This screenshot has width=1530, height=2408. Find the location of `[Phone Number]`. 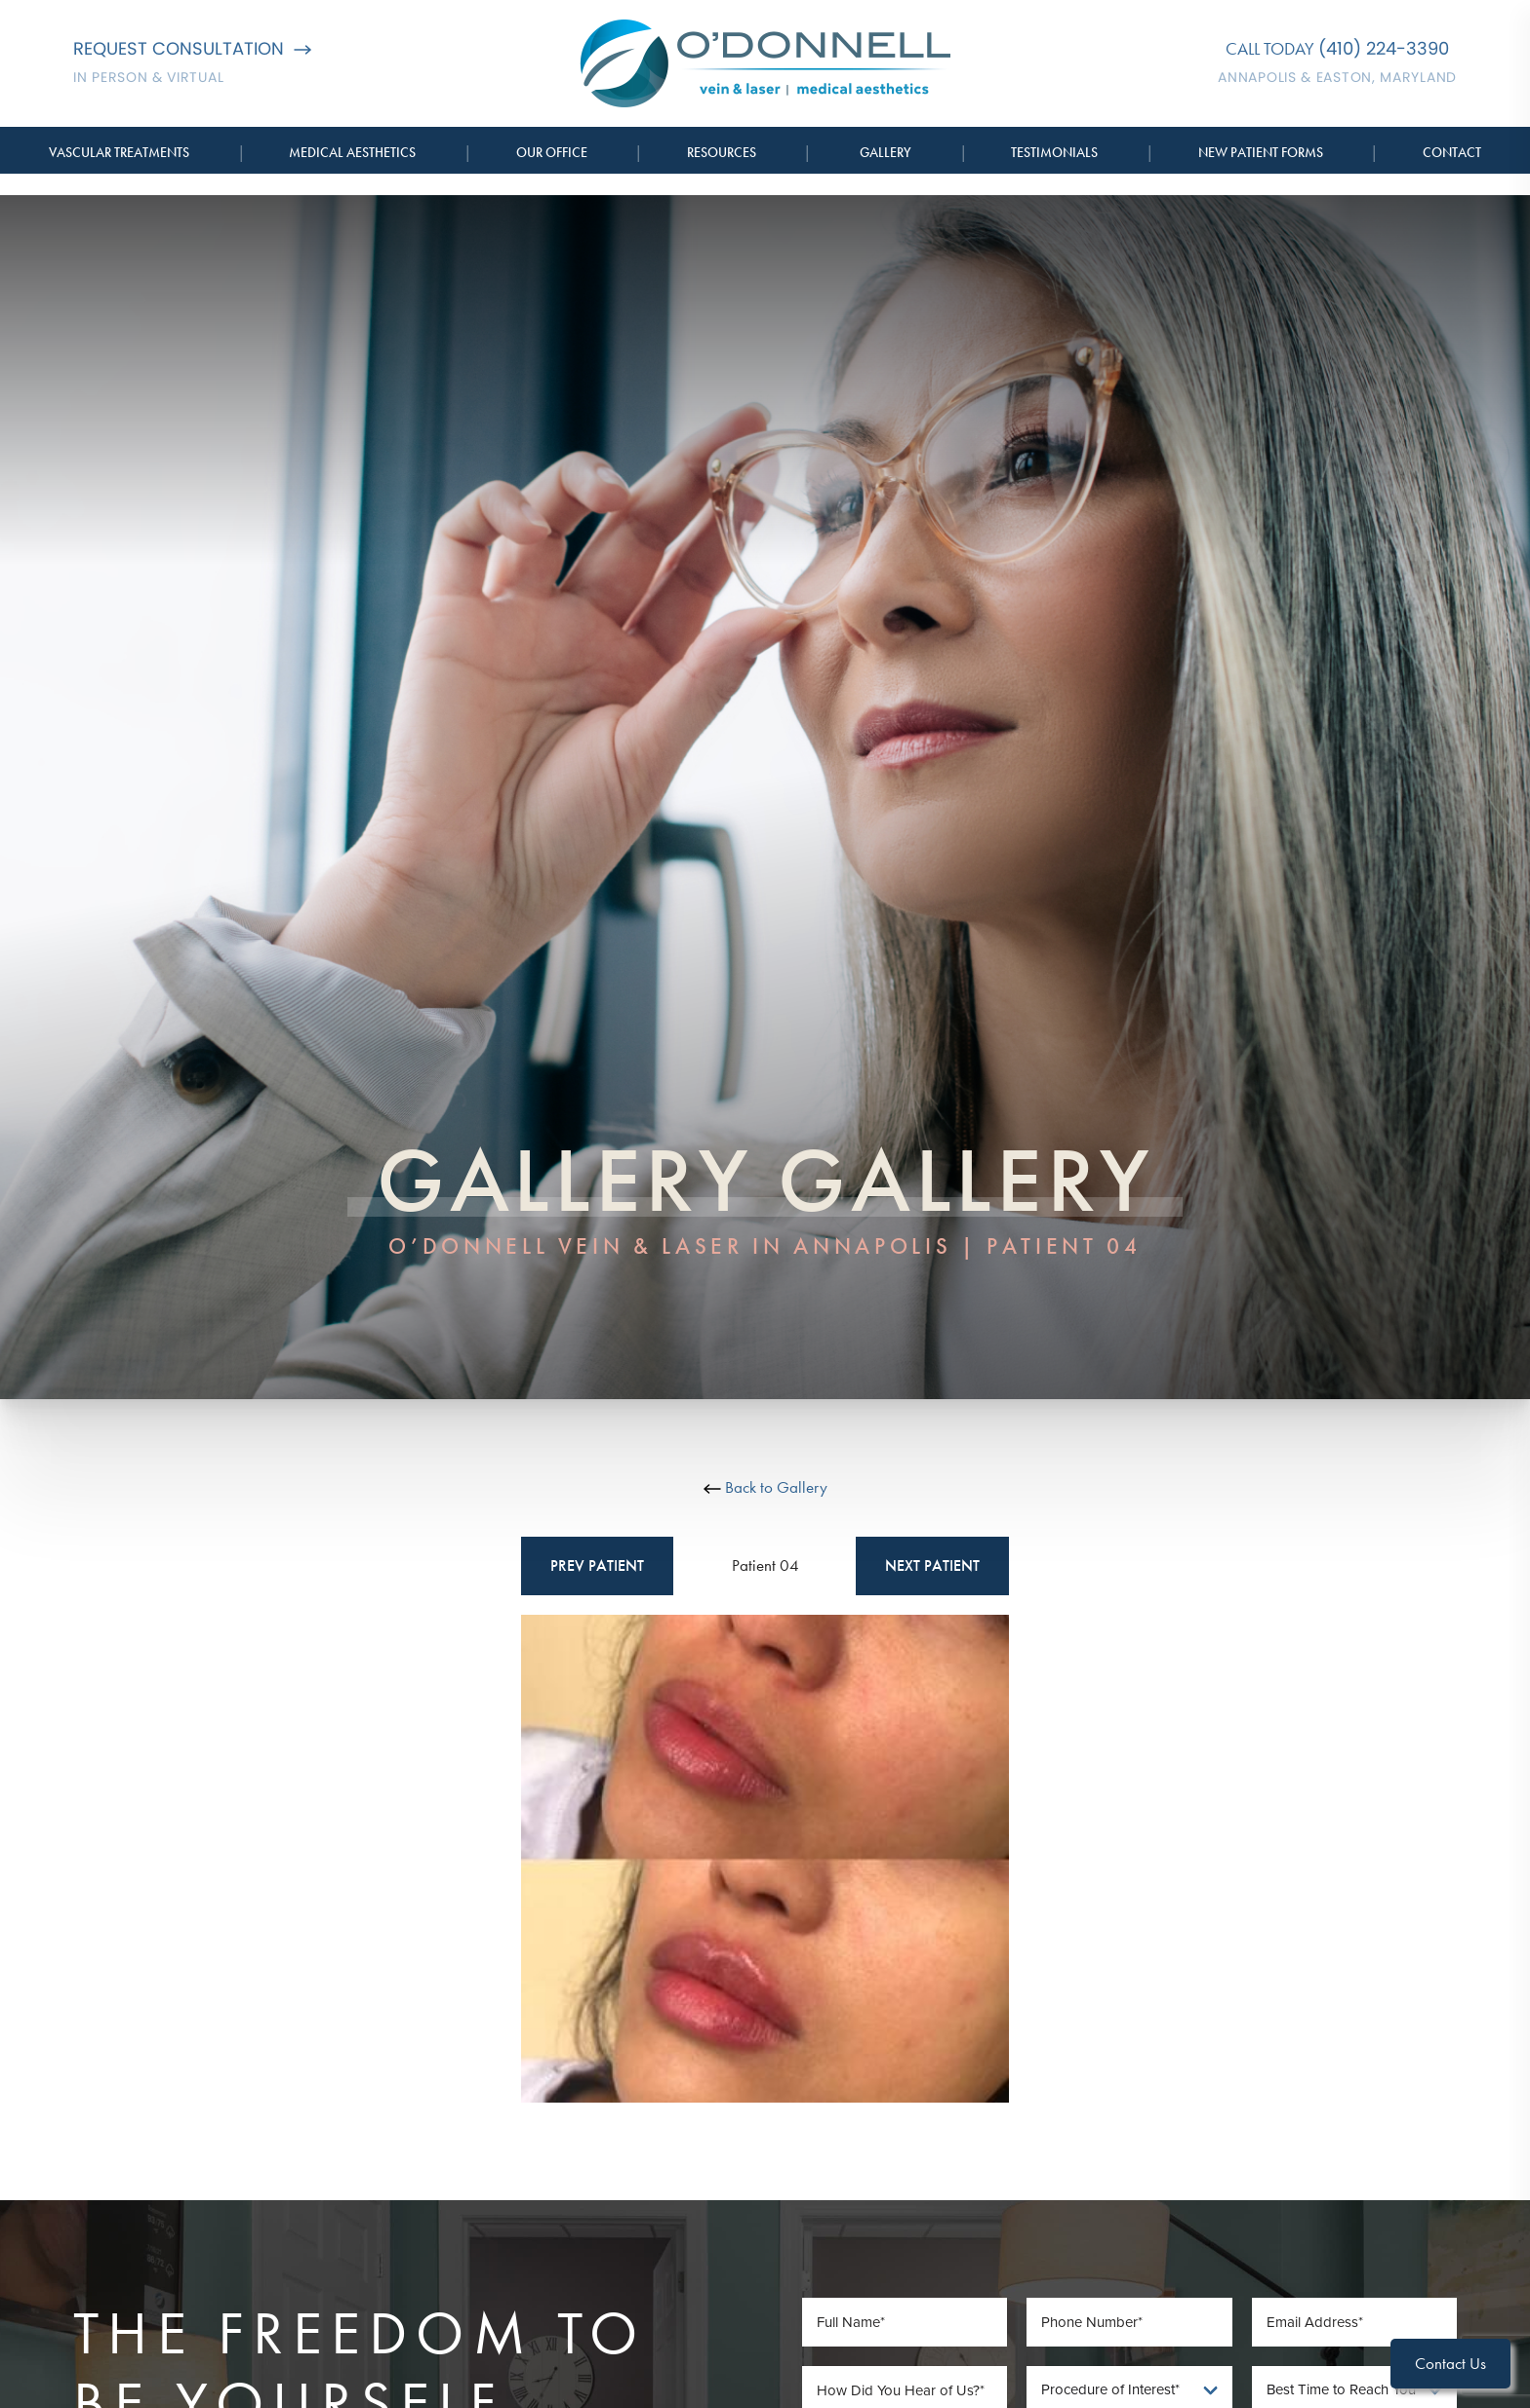

[Phone Number] is located at coordinates (1129, 2322).